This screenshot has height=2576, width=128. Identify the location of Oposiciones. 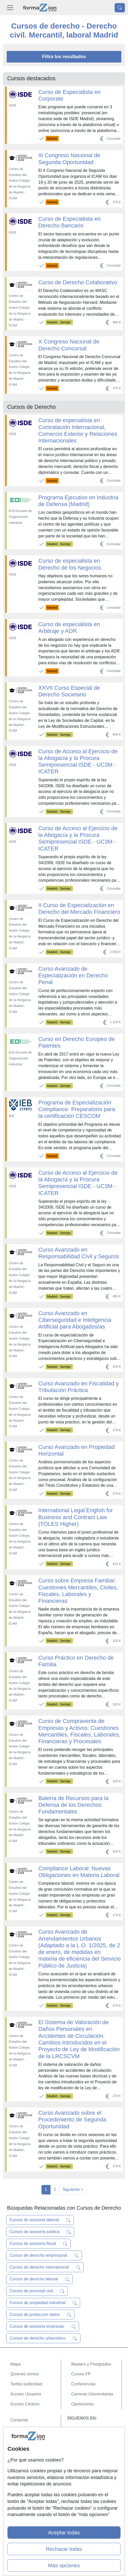
(82, 2404).